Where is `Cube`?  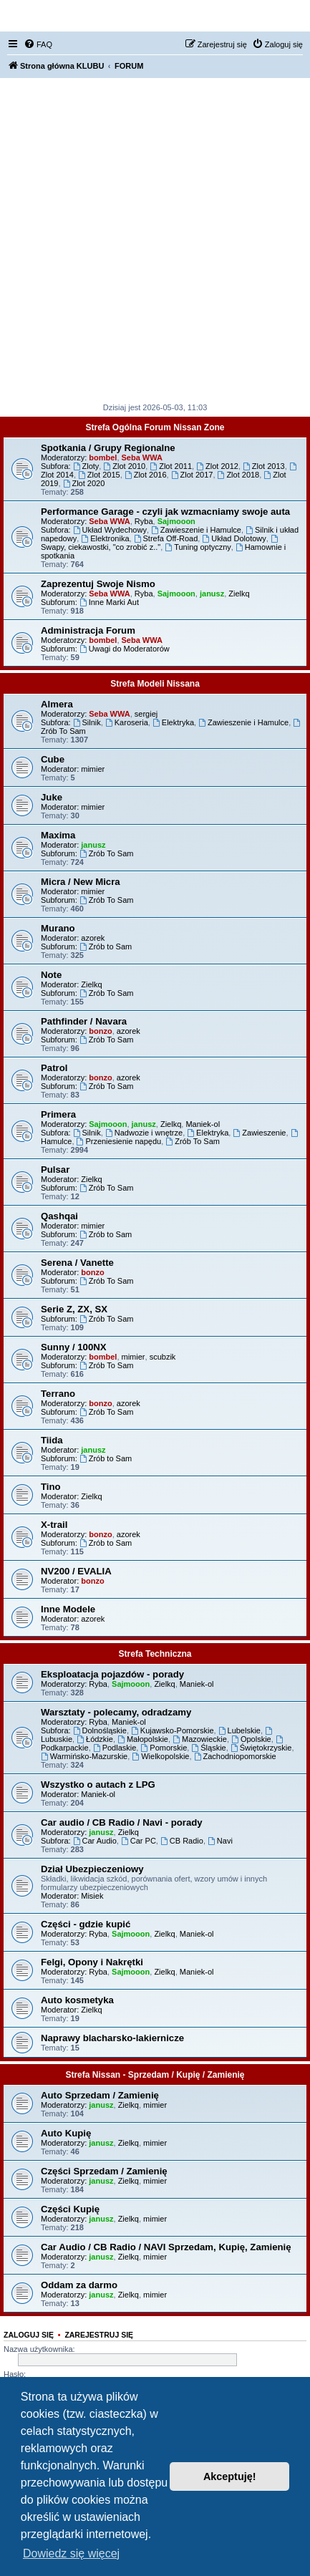
Cube is located at coordinates (52, 759).